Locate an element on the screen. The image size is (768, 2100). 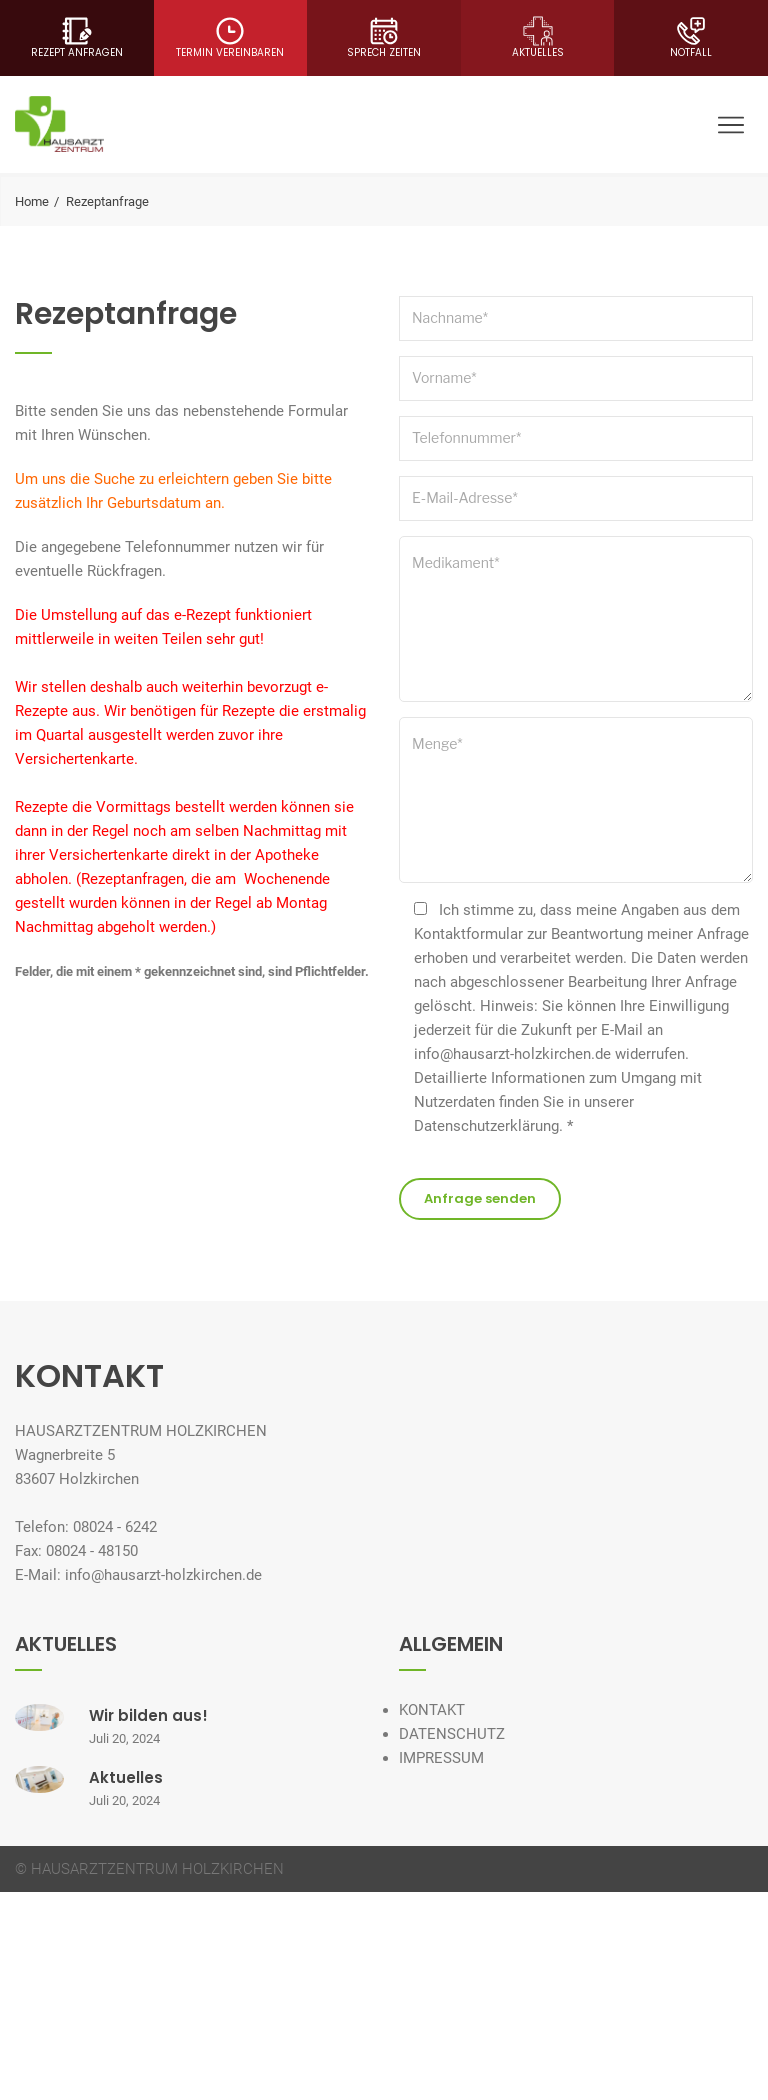
KONTAKT is located at coordinates (432, 1710).